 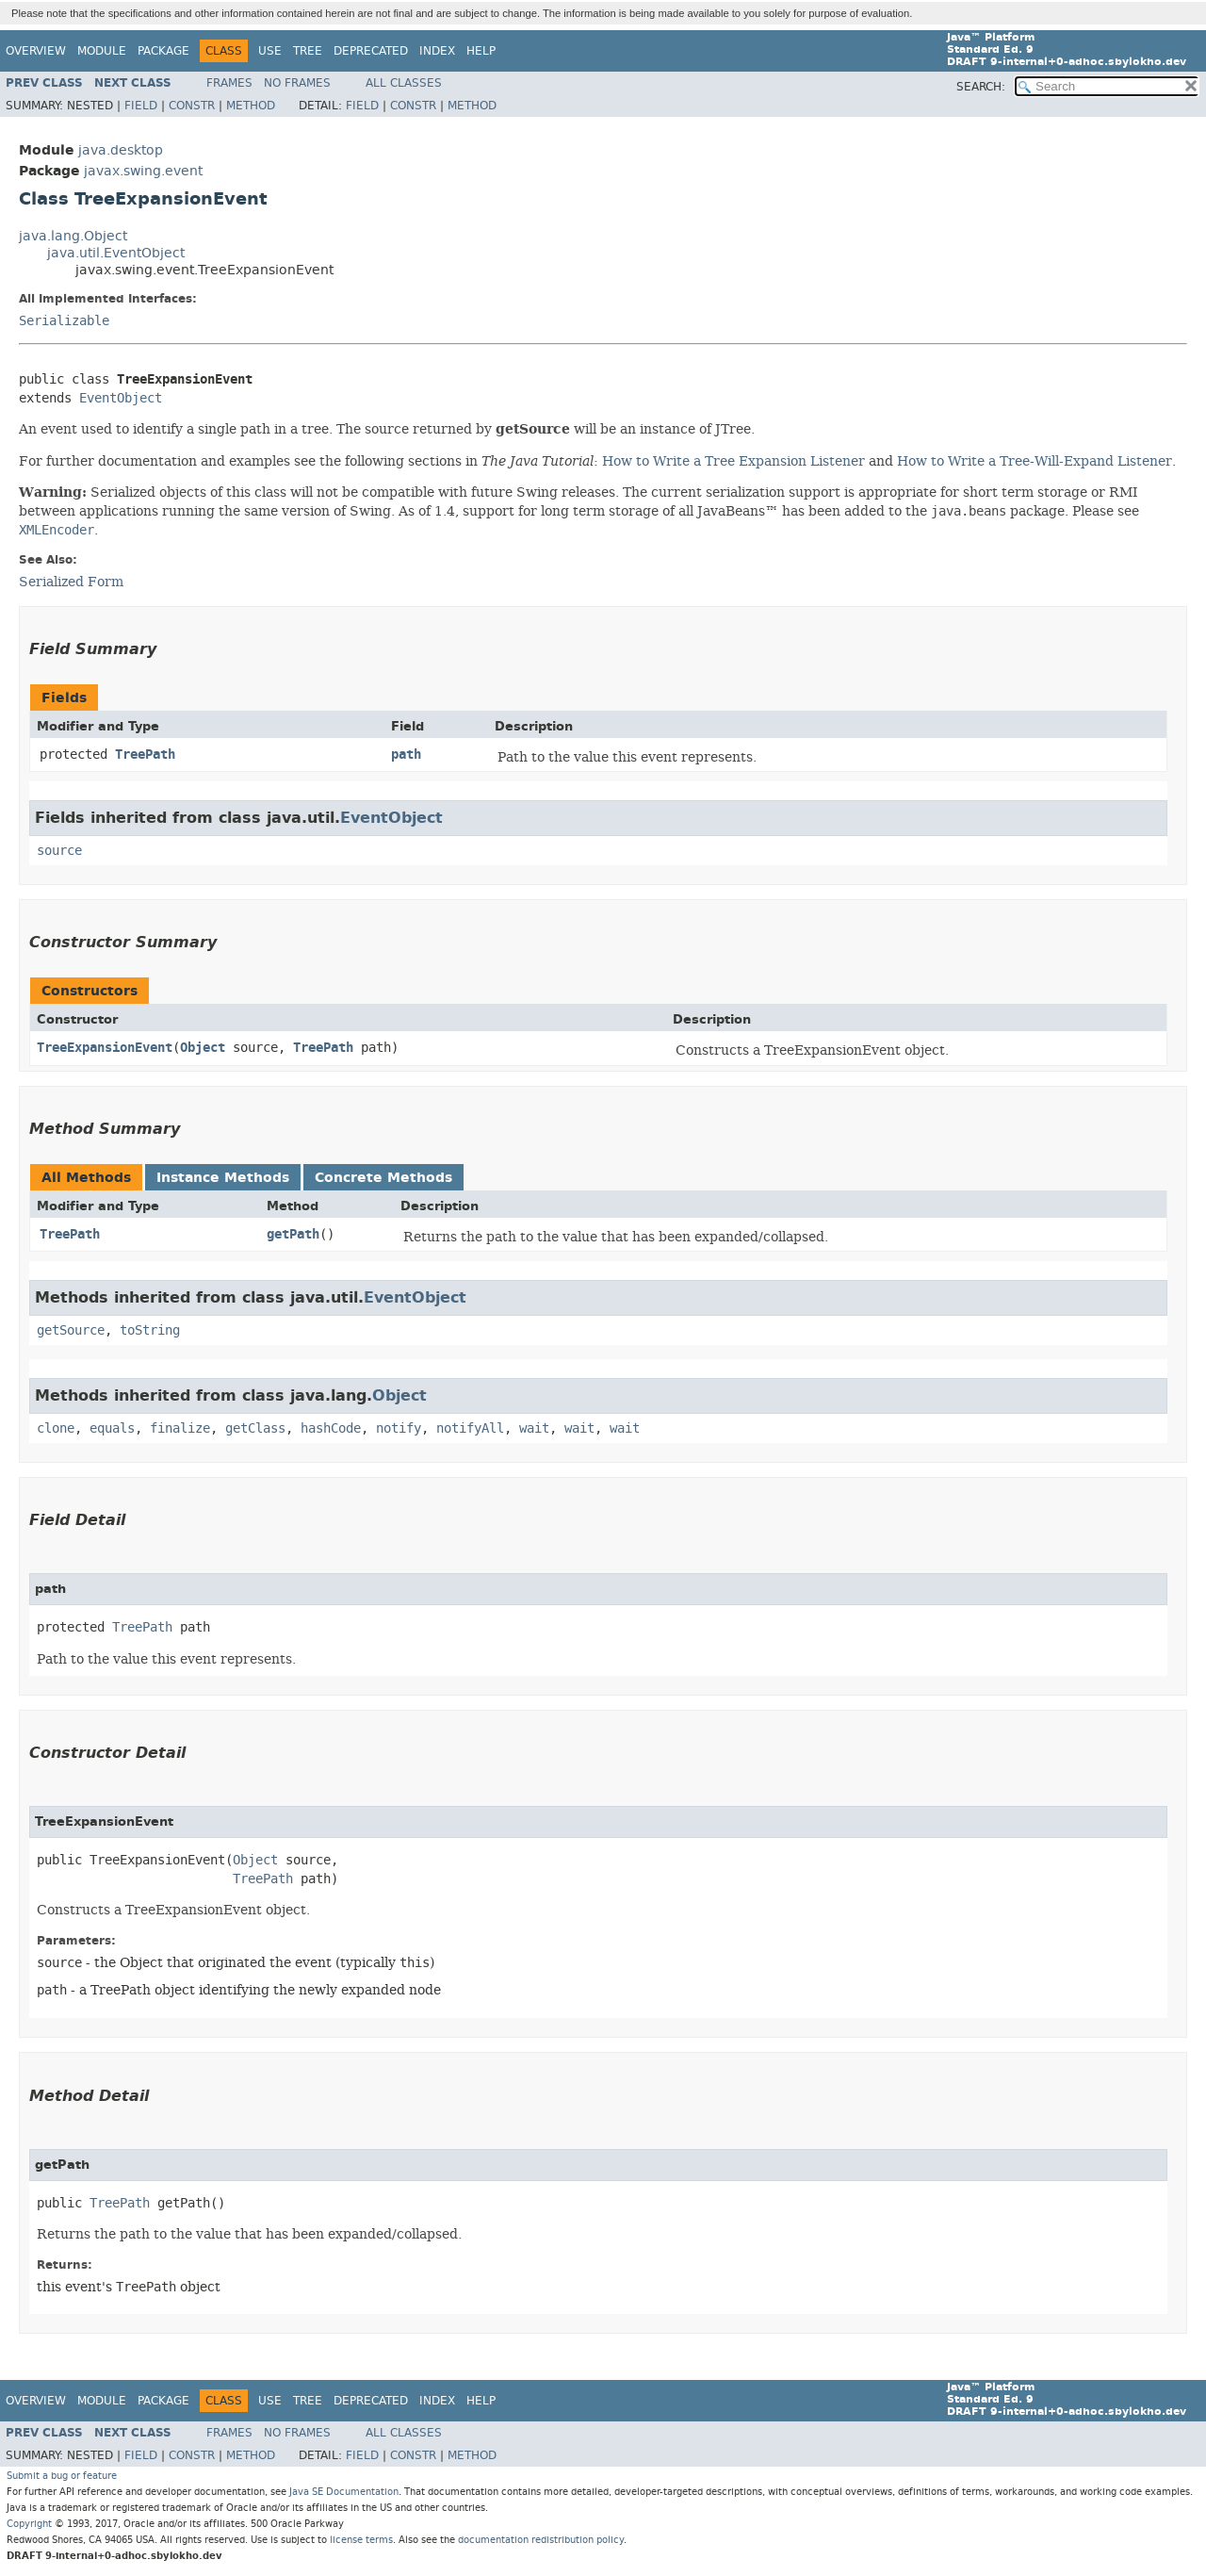 What do you see at coordinates (101, 50) in the screenshot?
I see `Module` at bounding box center [101, 50].